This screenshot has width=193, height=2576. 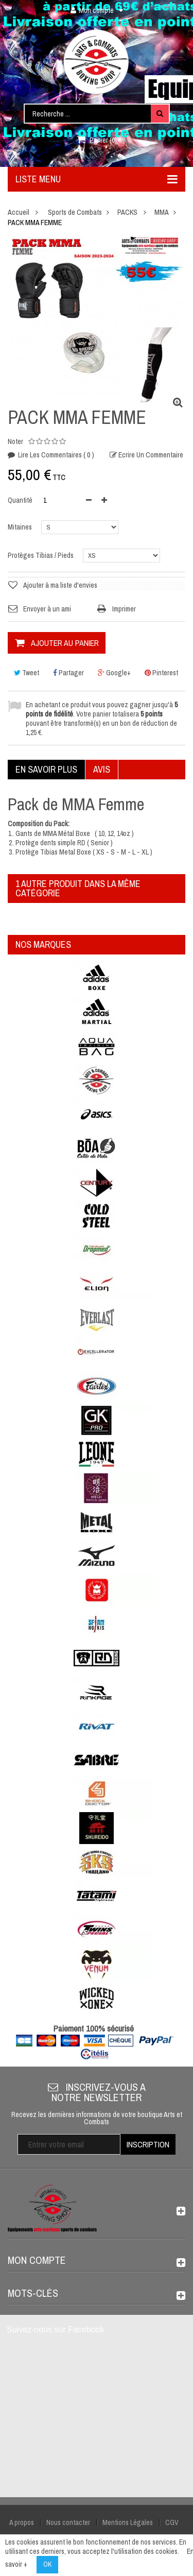 I want to click on CGV, so click(x=172, y=2522).